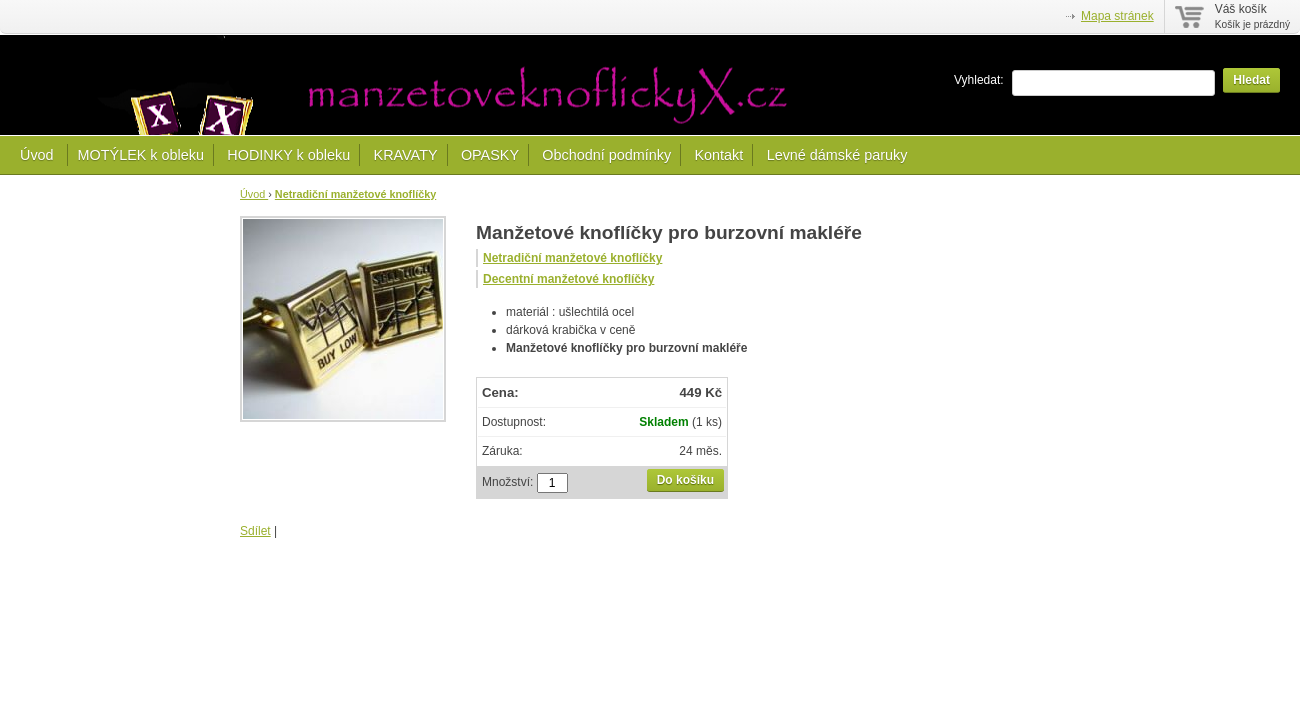  What do you see at coordinates (979, 80) in the screenshot?
I see `Vyhledat:` at bounding box center [979, 80].